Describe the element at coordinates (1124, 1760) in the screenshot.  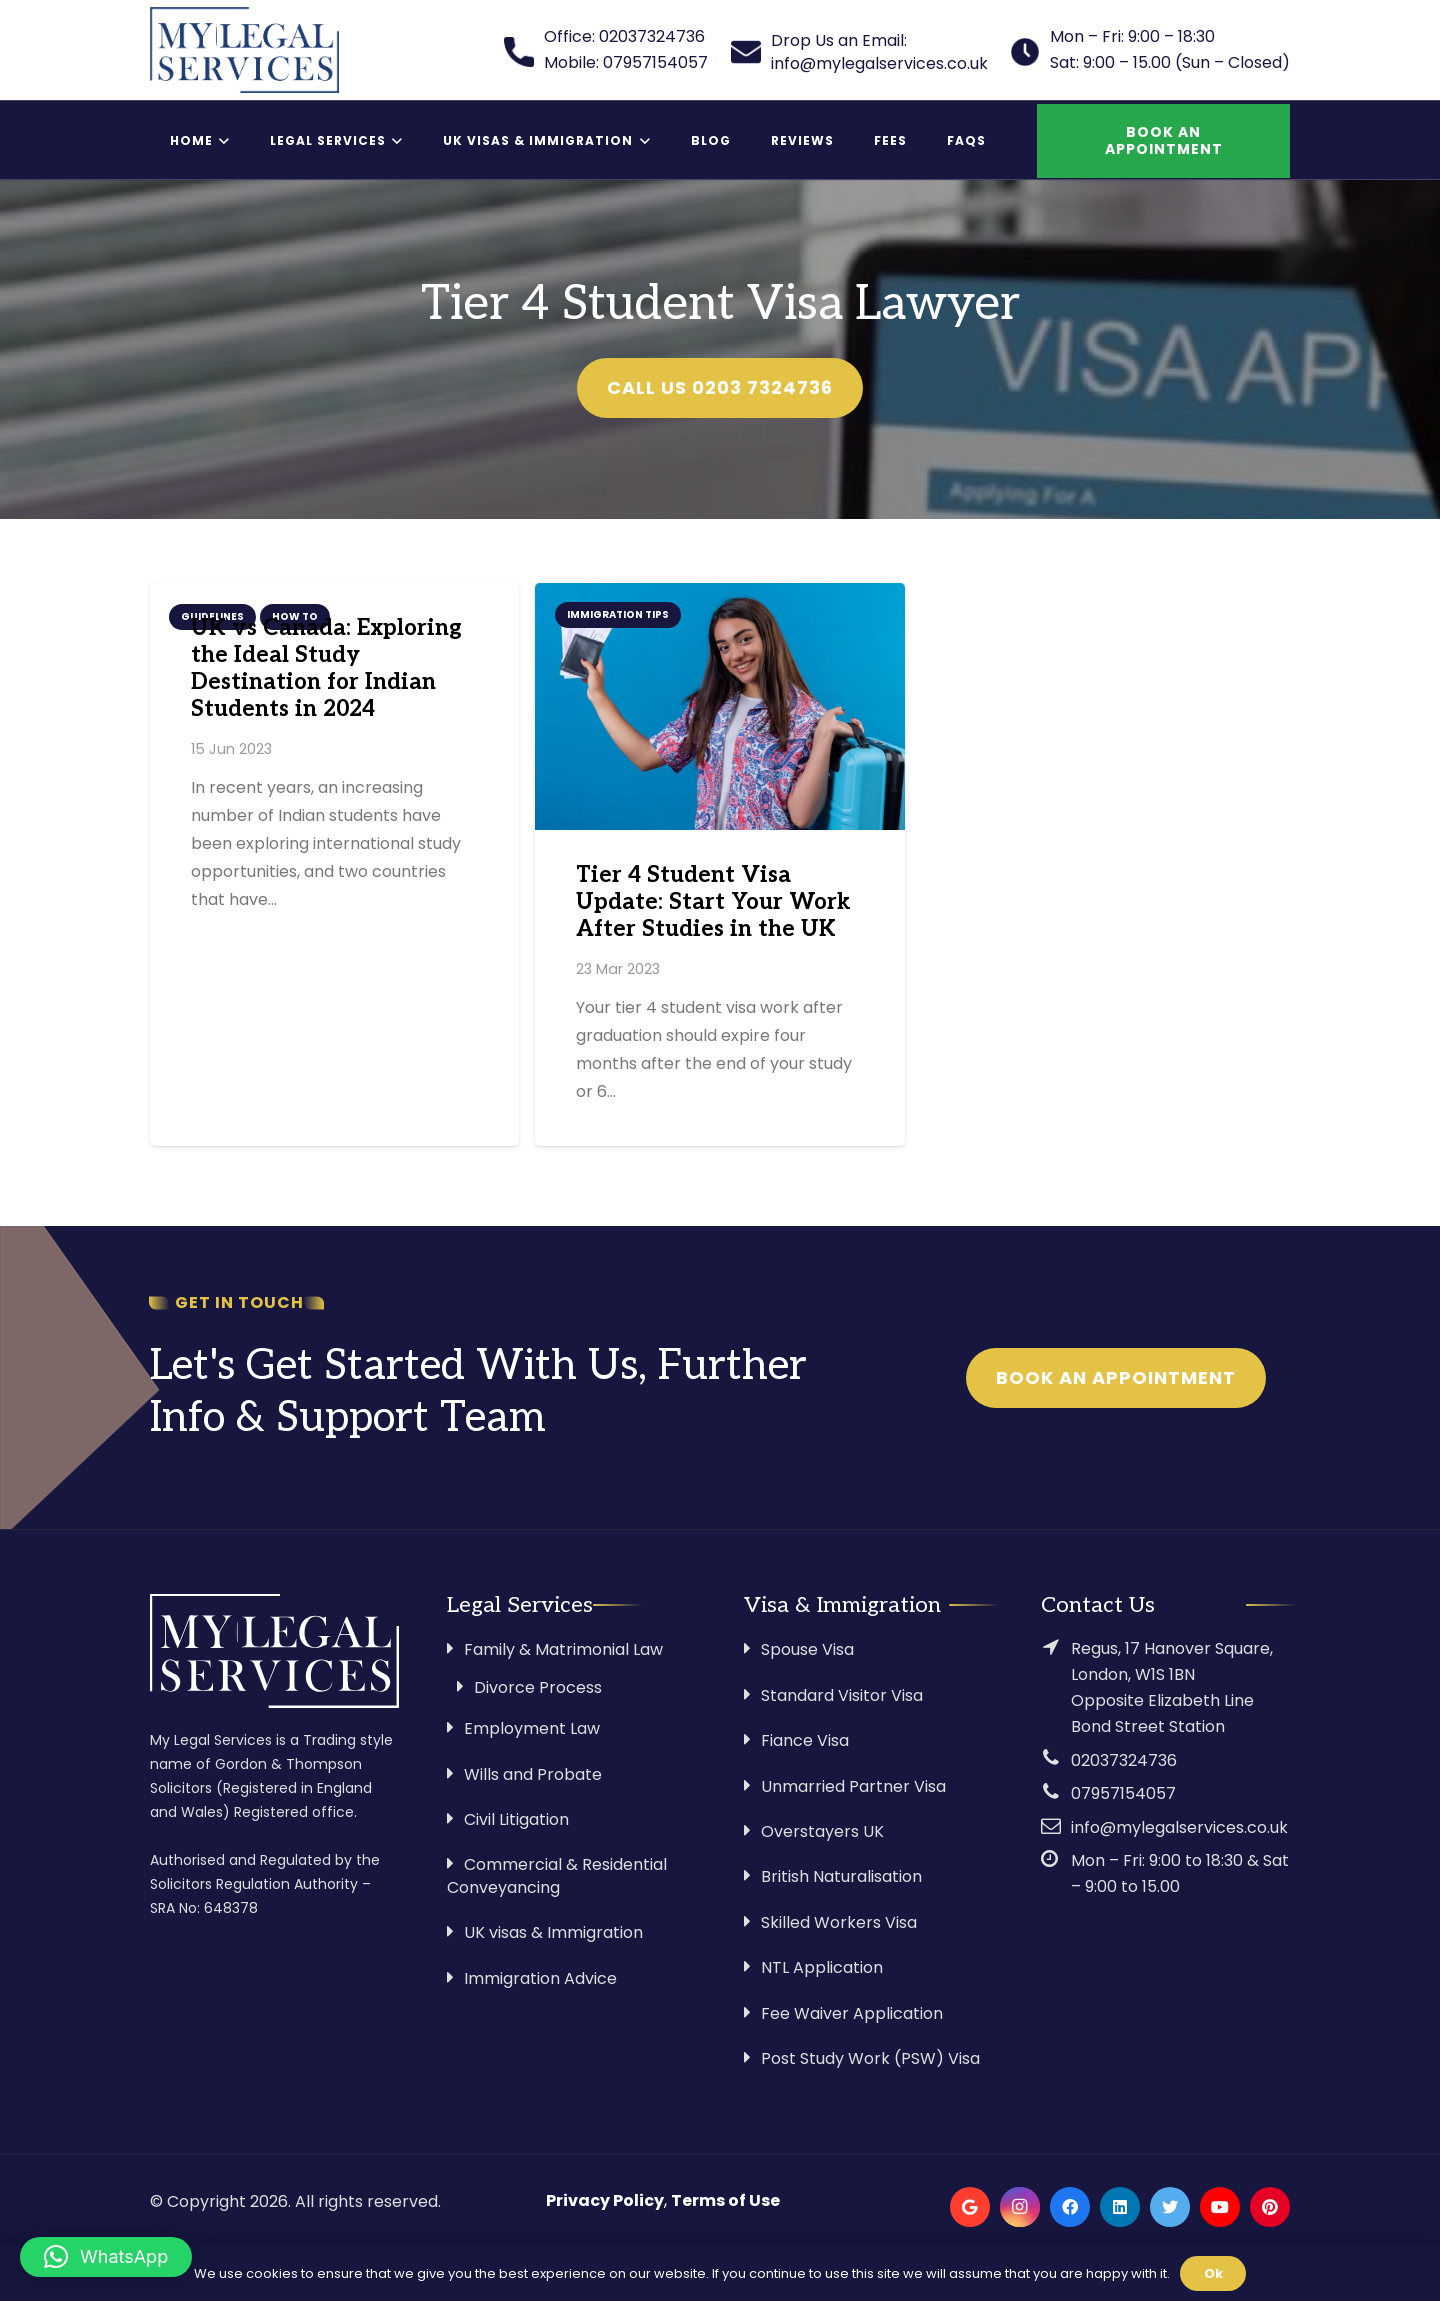
I see `02037324736` at that location.